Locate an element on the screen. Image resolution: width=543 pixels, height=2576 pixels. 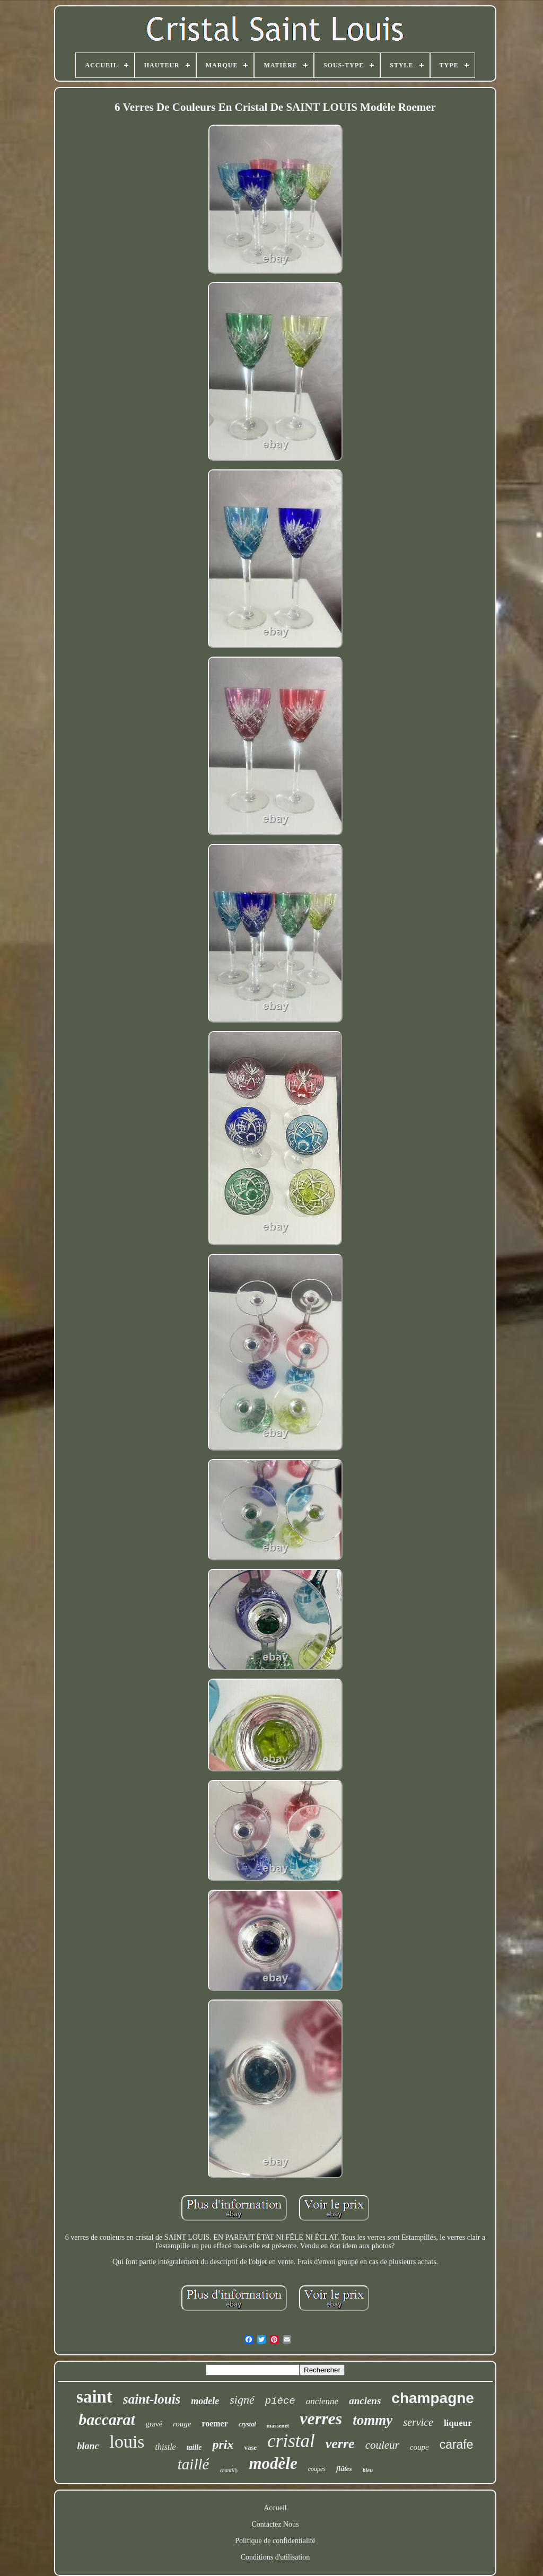
modèle is located at coordinates (273, 2463).